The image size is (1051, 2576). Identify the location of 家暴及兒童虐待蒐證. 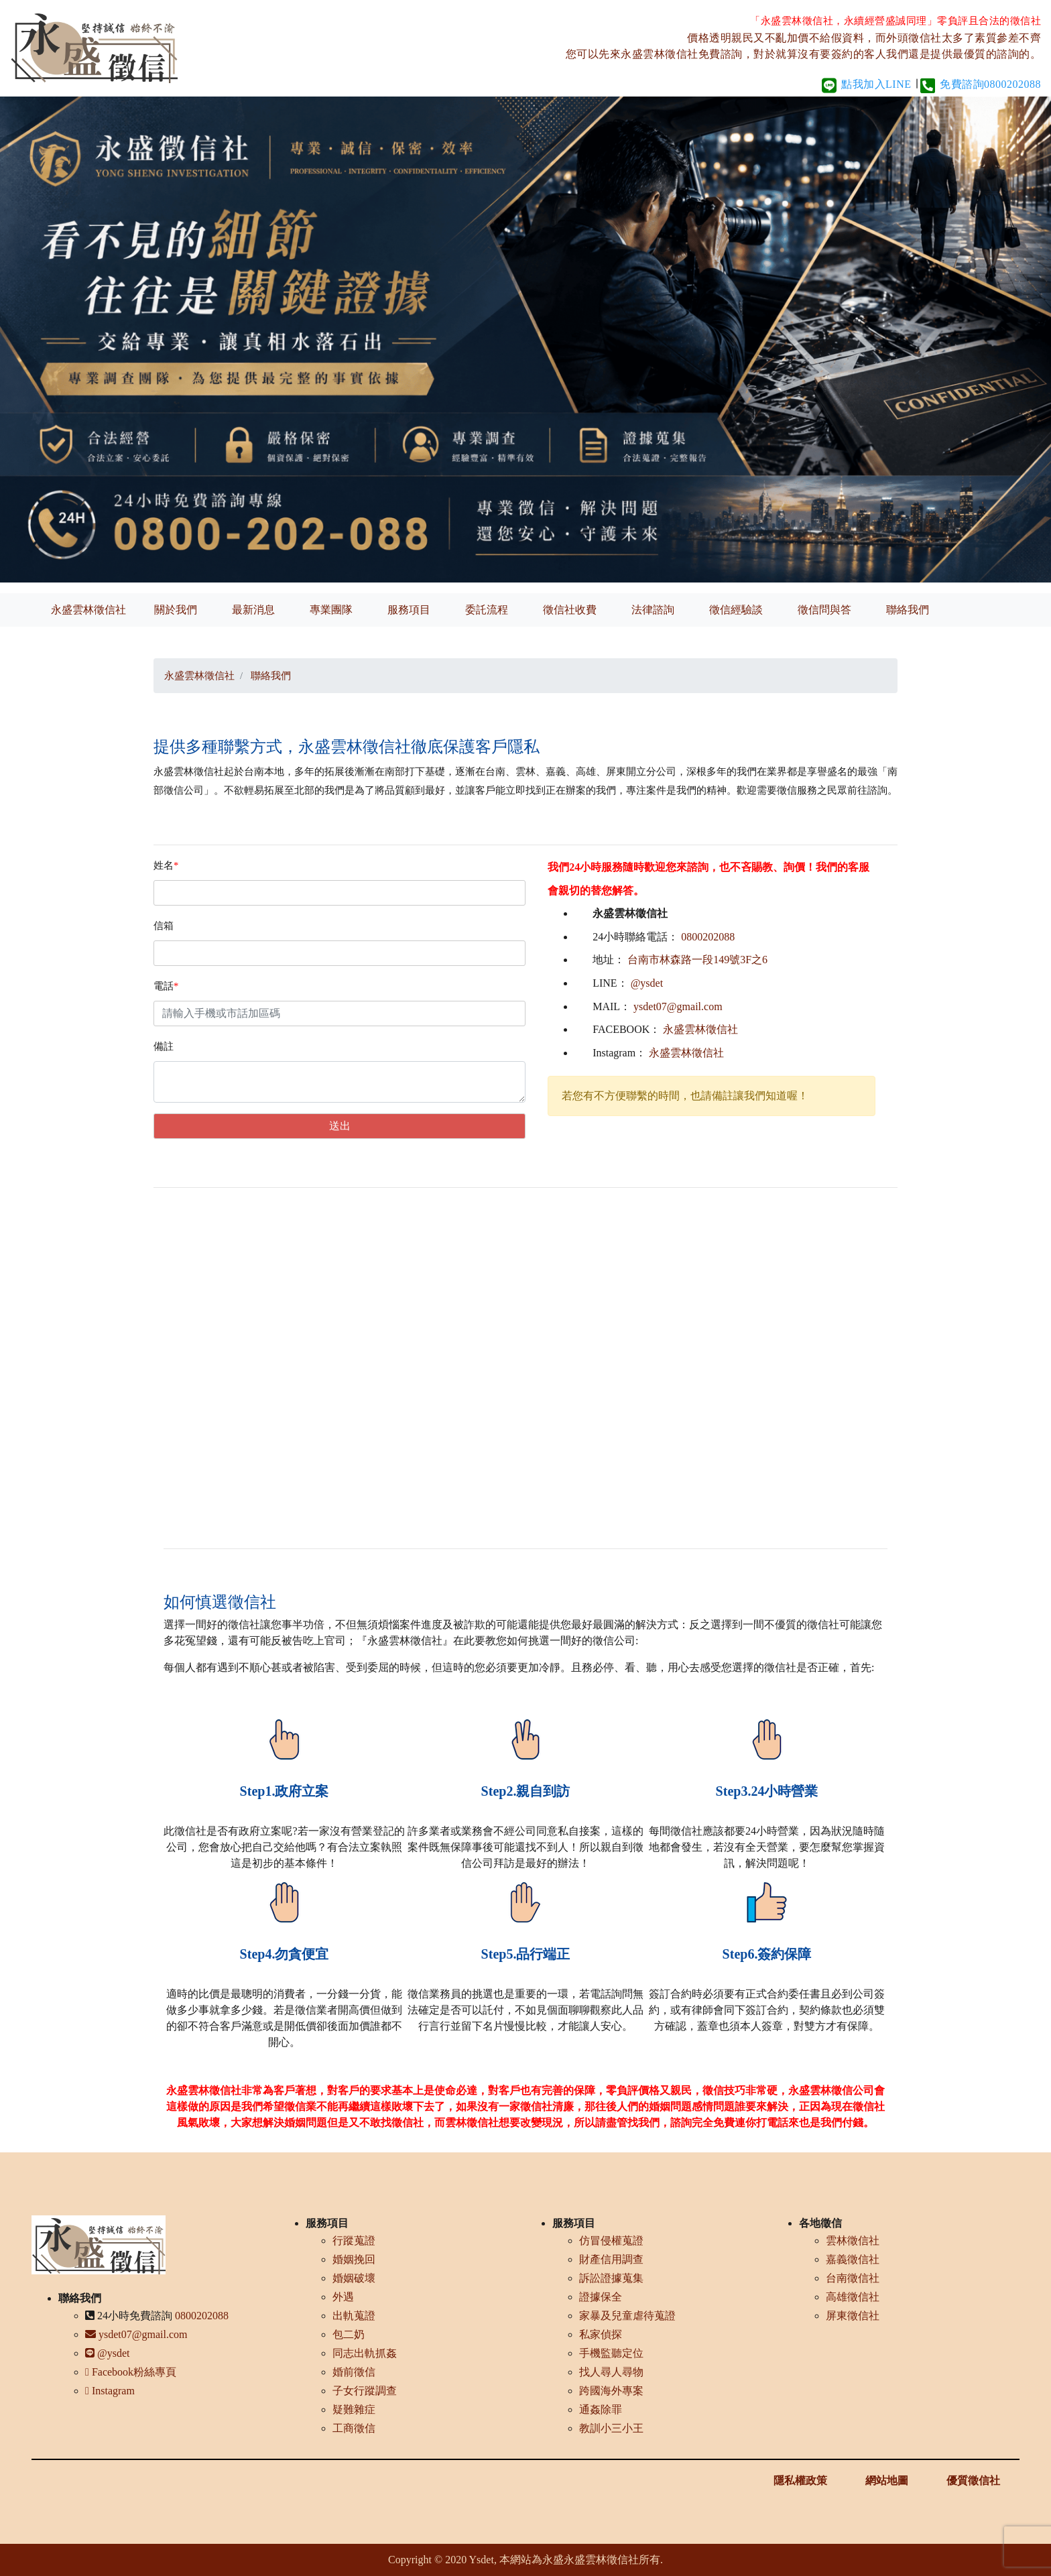
(627, 2315).